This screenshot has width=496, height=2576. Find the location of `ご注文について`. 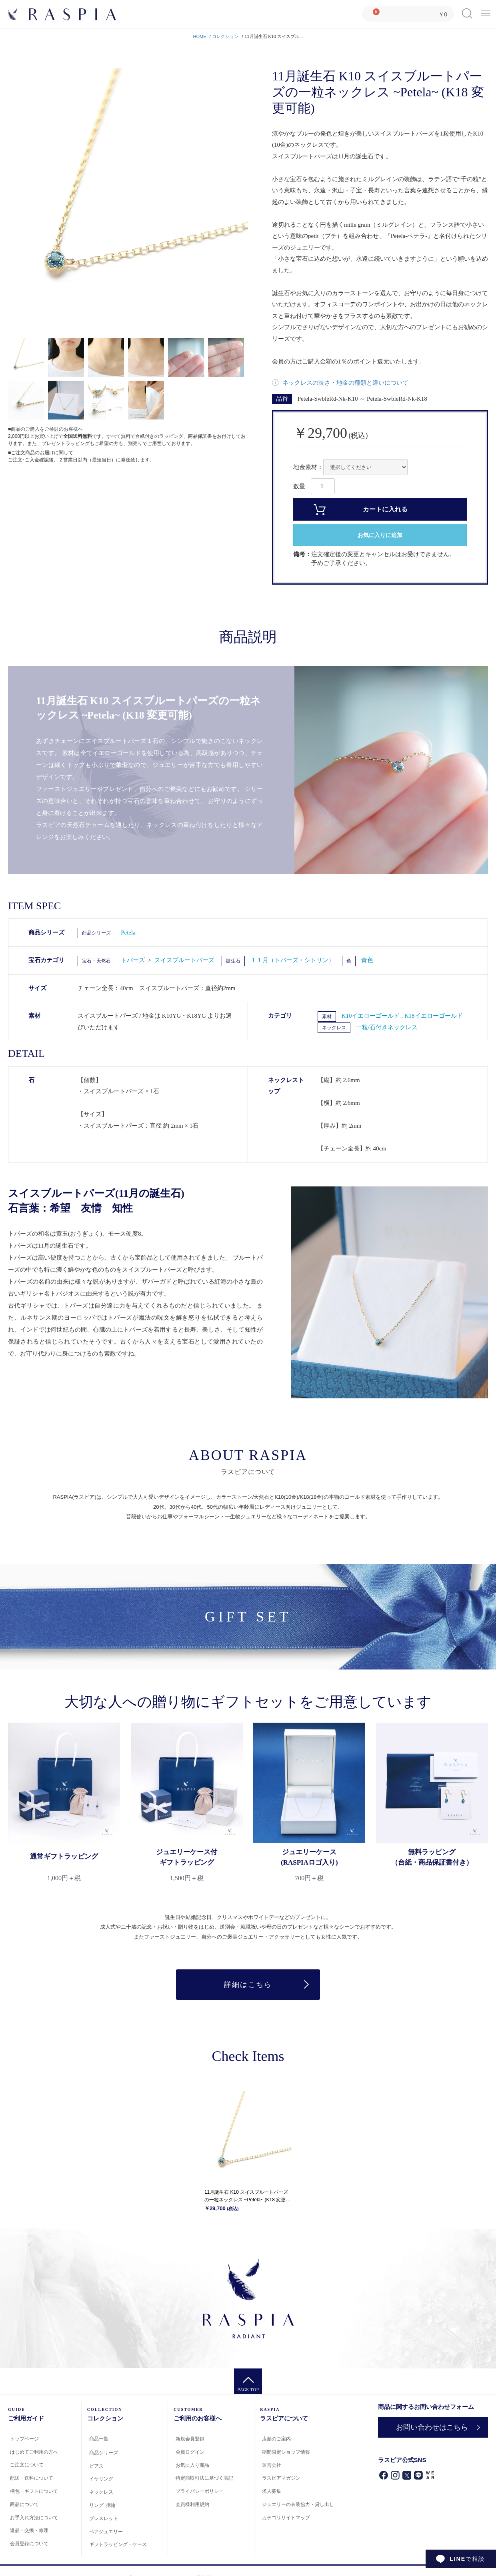

ご注文について is located at coordinates (27, 2465).